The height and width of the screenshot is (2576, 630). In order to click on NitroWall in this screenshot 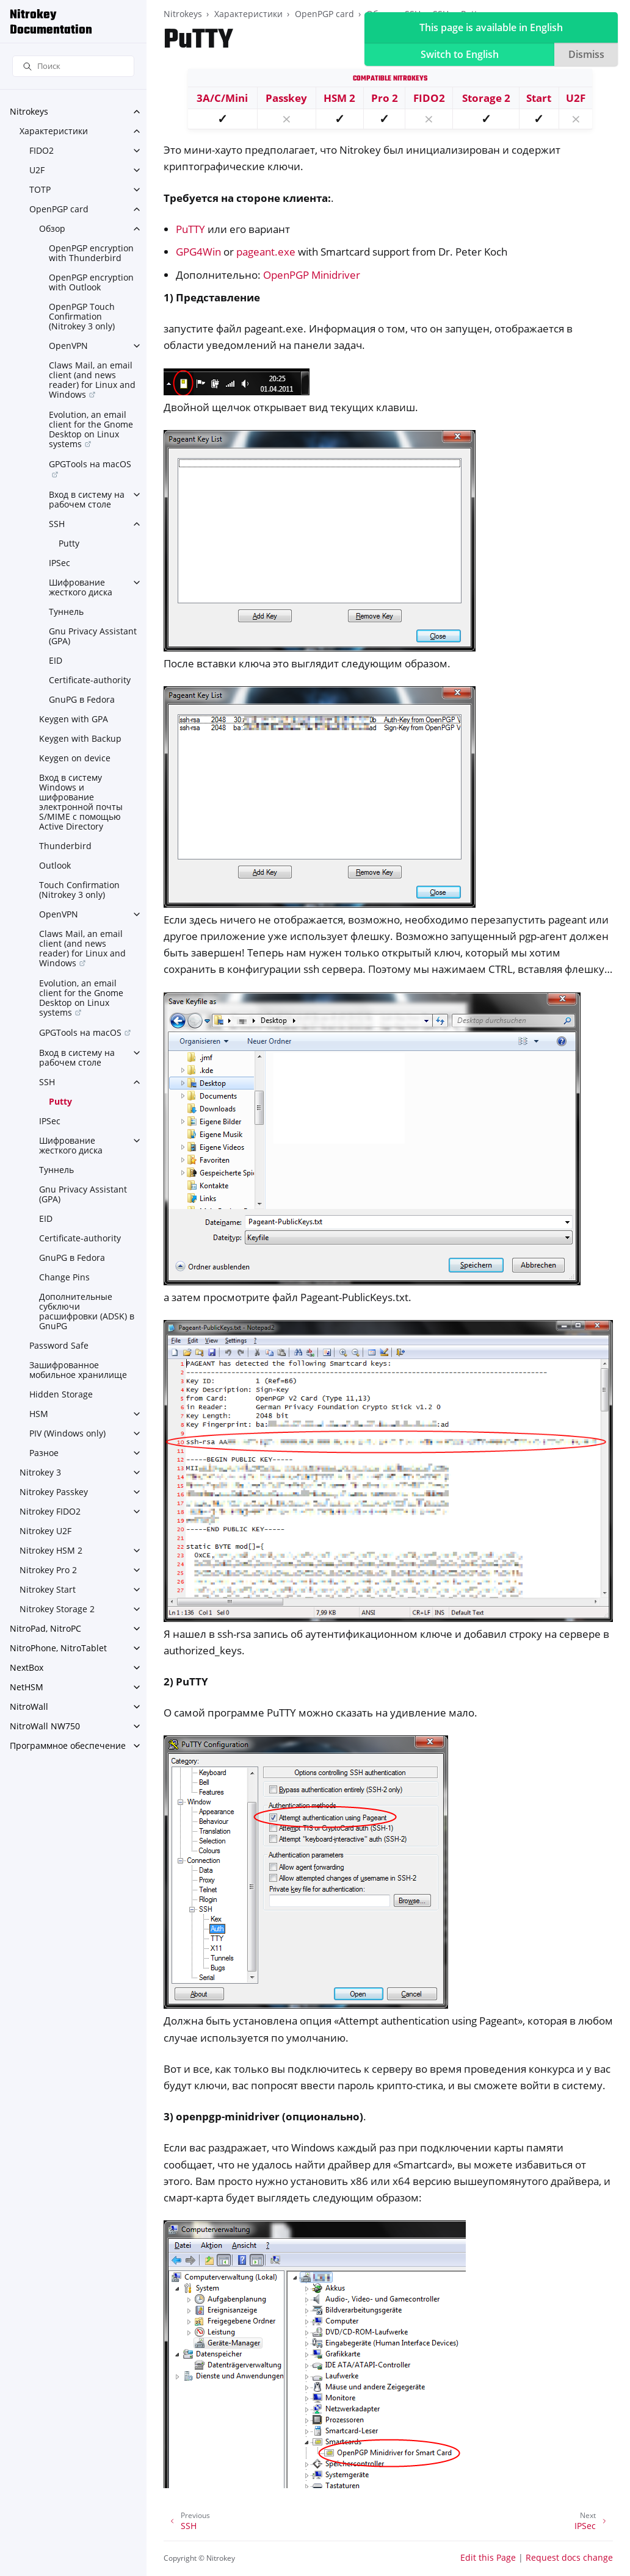, I will do `click(29, 1706)`.